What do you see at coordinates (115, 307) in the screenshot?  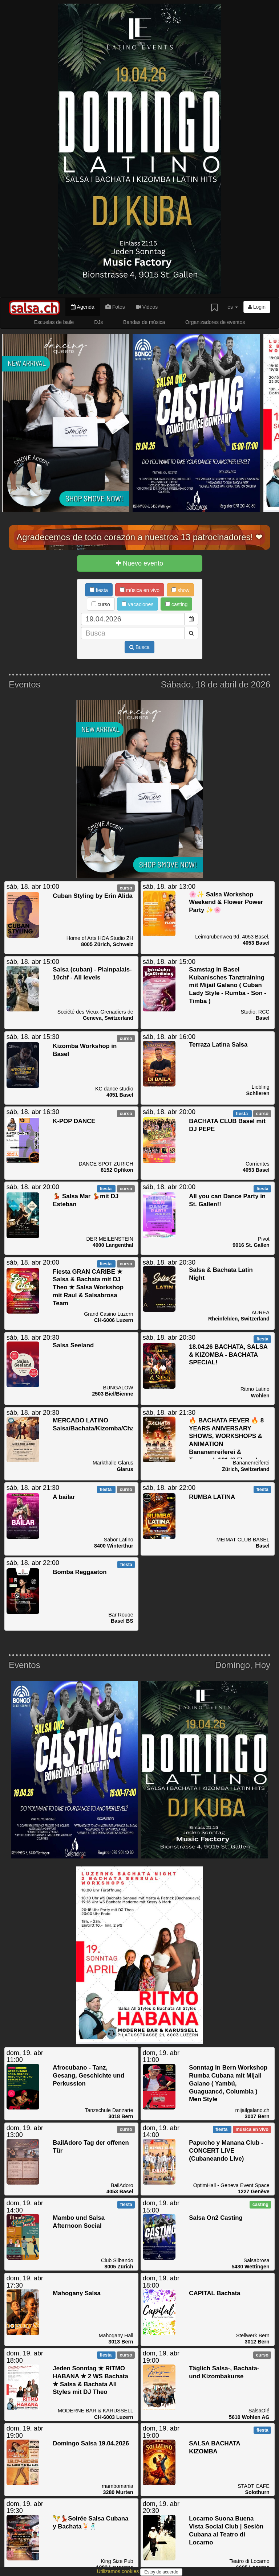 I see `Fotos` at bounding box center [115, 307].